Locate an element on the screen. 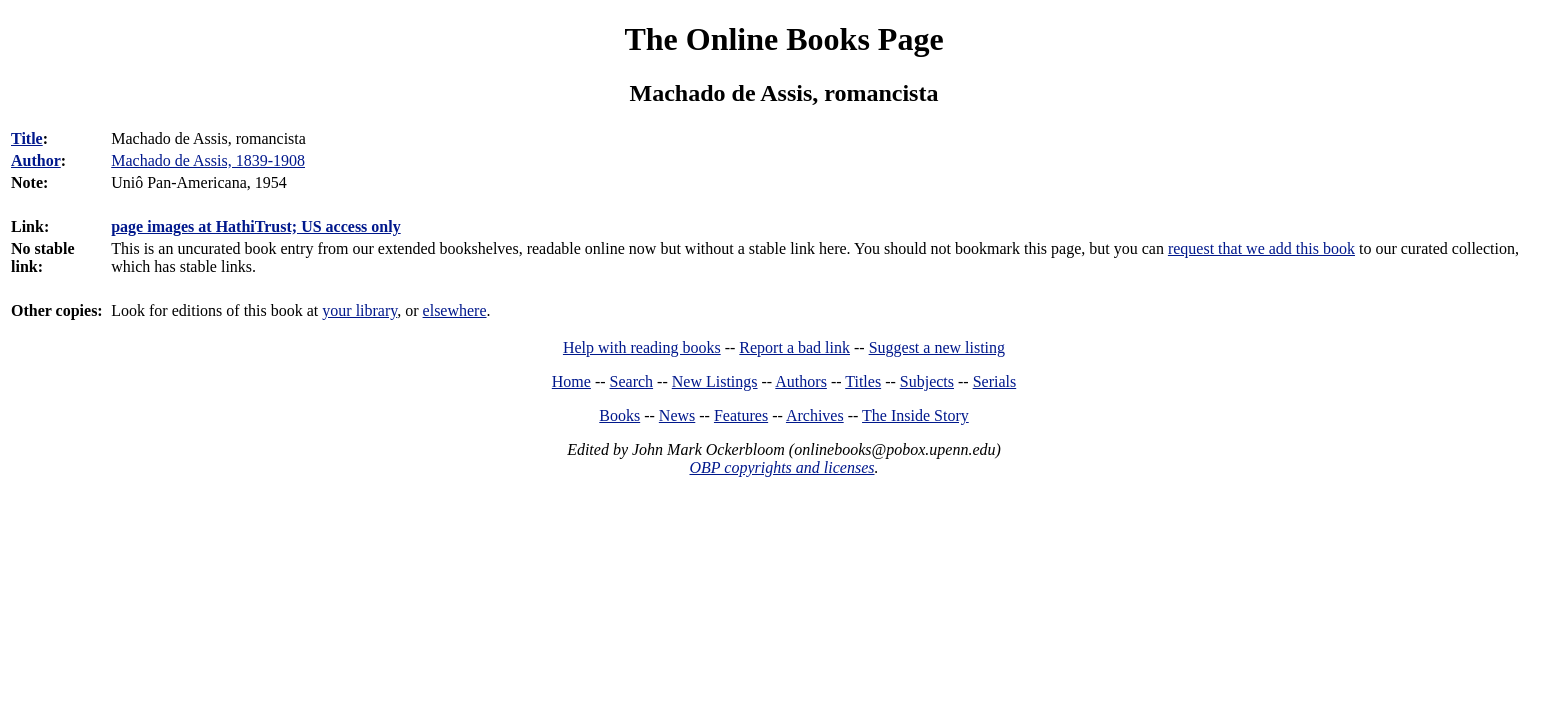 Image resolution: width=1568 pixels, height=720 pixels. The Inside Story is located at coordinates (915, 415).